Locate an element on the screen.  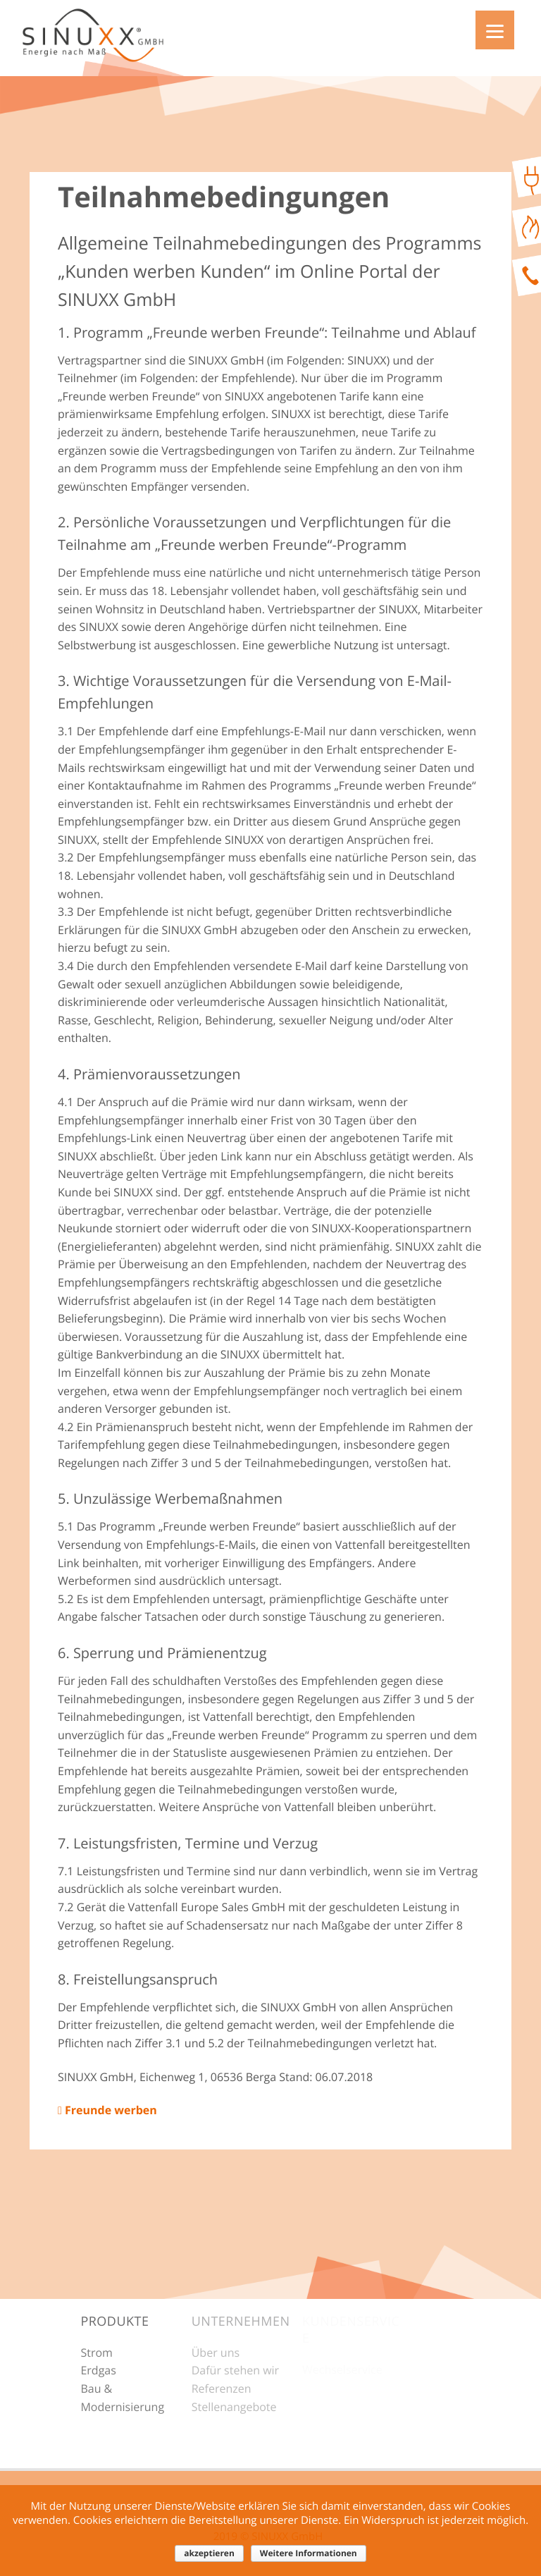
Strom is located at coordinates (96, 2352).